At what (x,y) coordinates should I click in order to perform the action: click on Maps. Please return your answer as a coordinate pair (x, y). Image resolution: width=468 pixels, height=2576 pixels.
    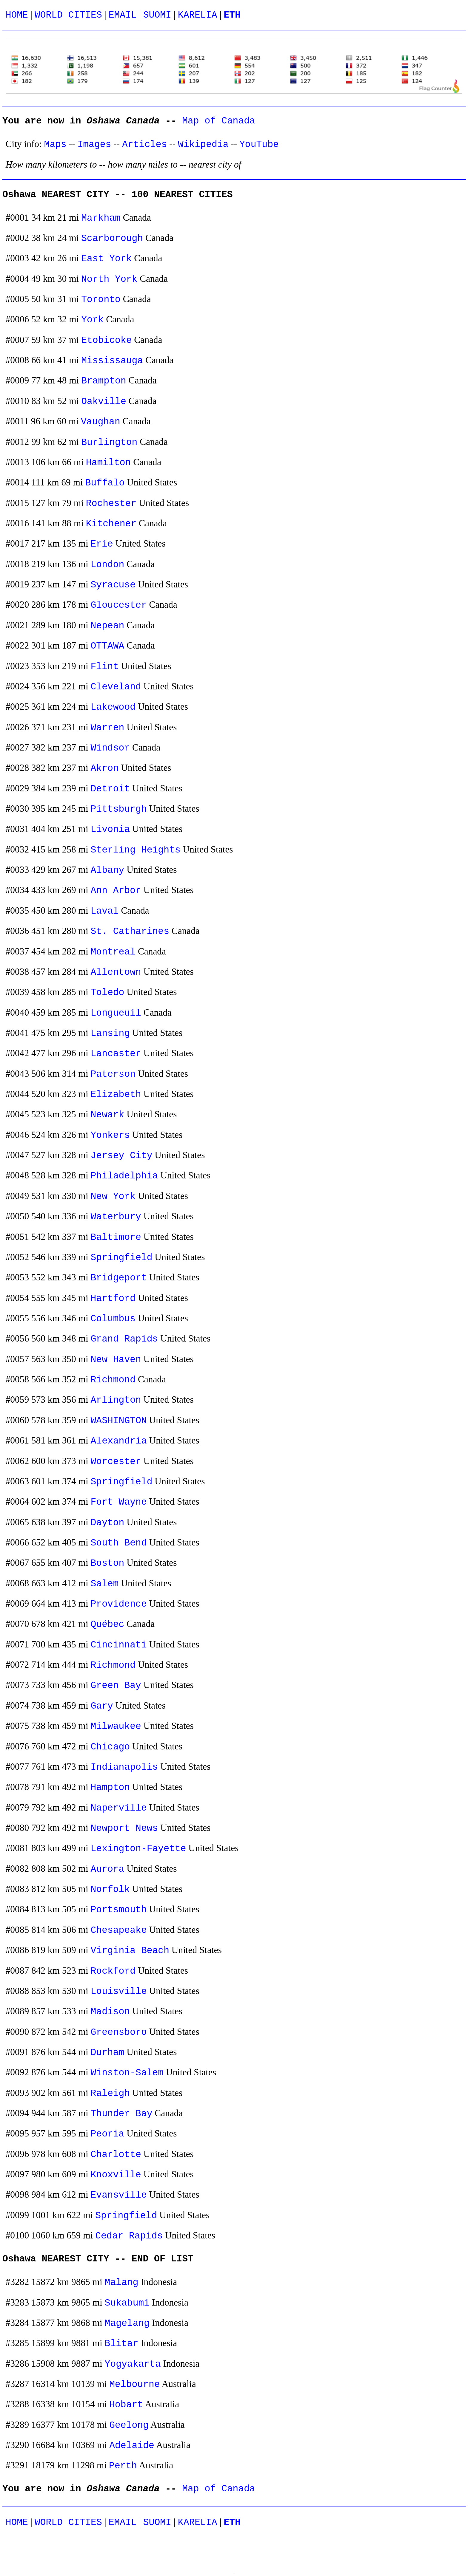
    Looking at the image, I should click on (55, 144).